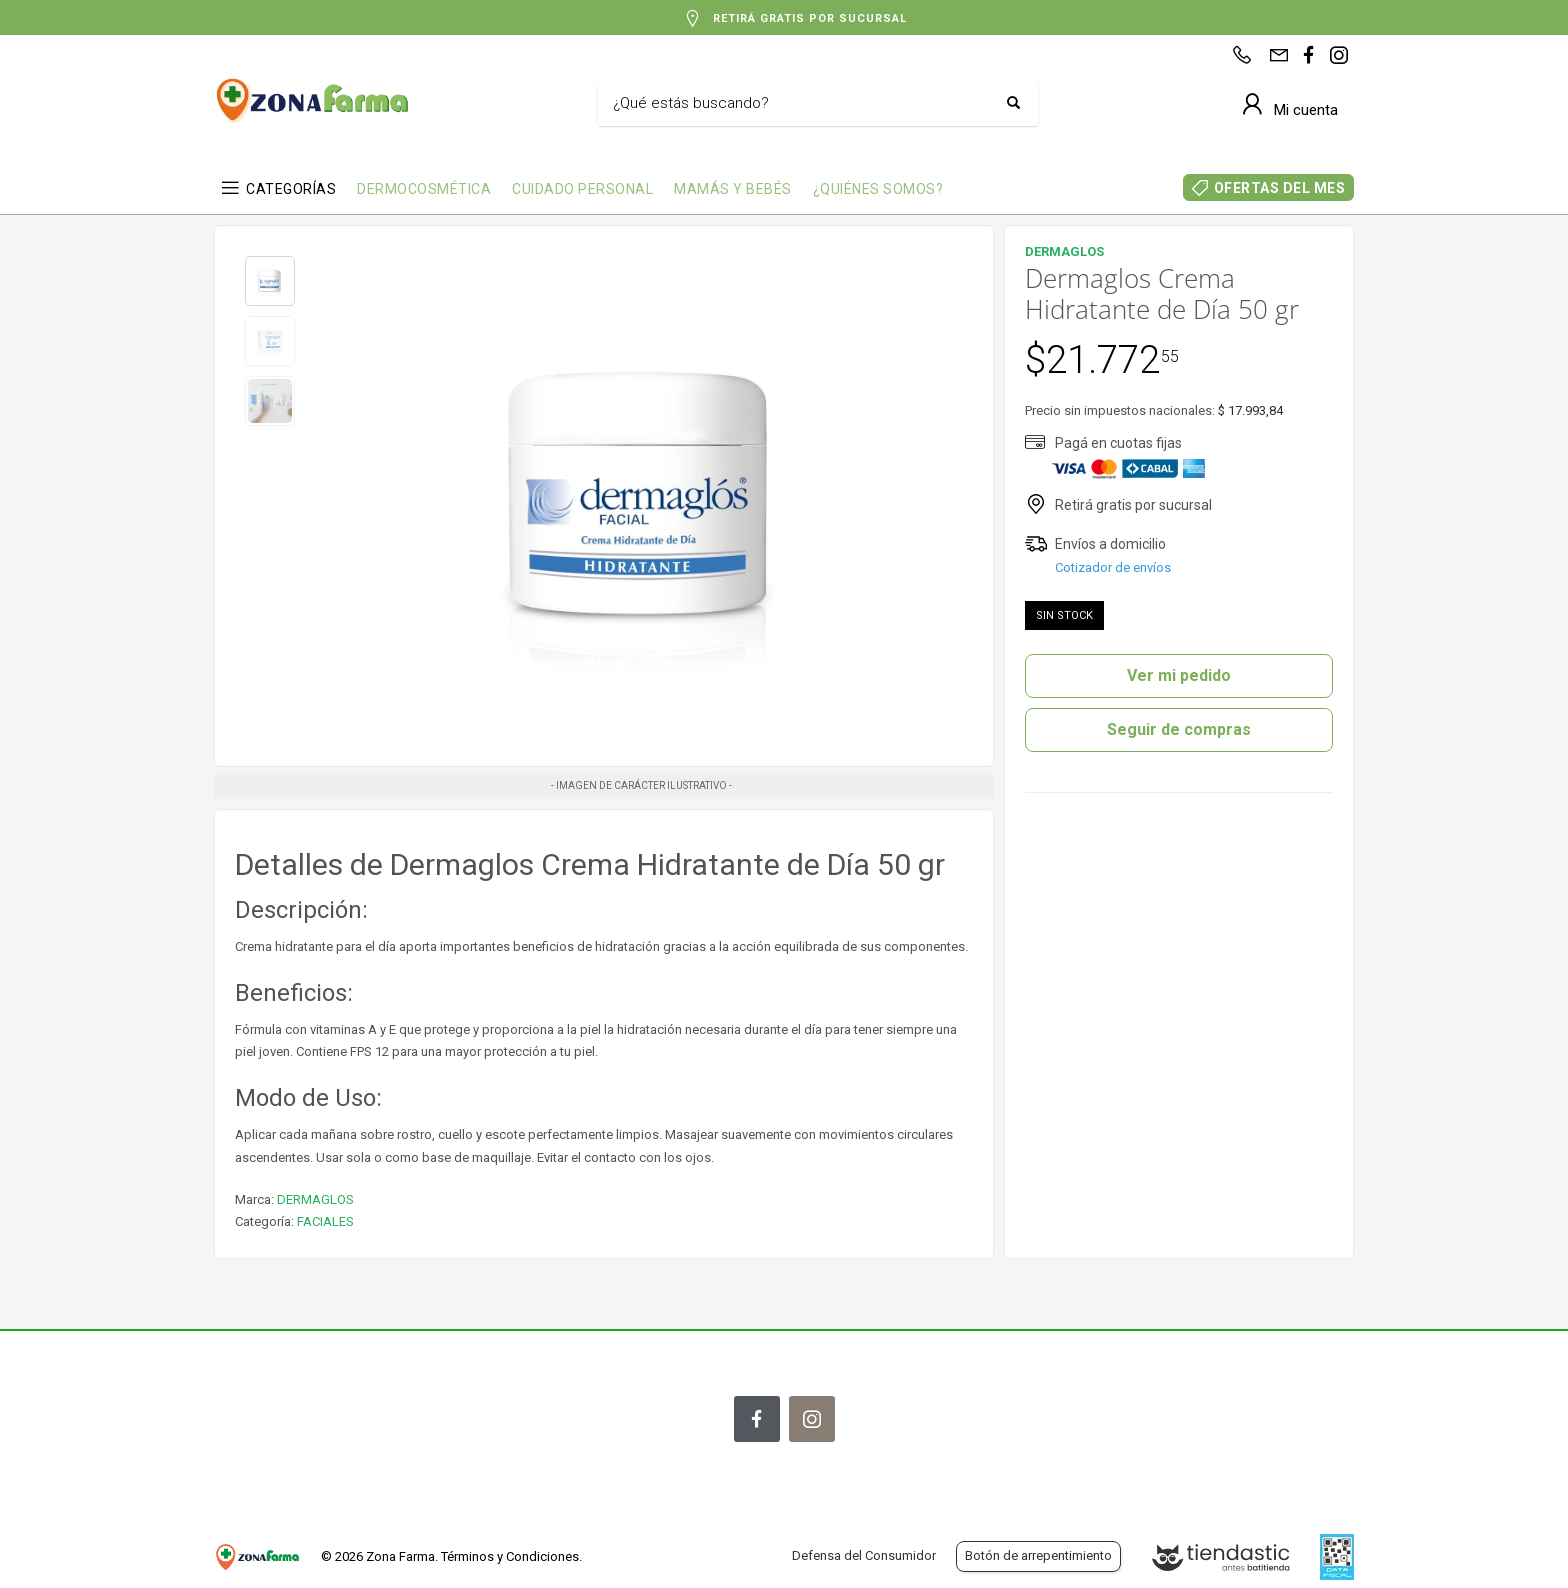  I want to click on Defensa del Consumidor, so click(864, 1555).